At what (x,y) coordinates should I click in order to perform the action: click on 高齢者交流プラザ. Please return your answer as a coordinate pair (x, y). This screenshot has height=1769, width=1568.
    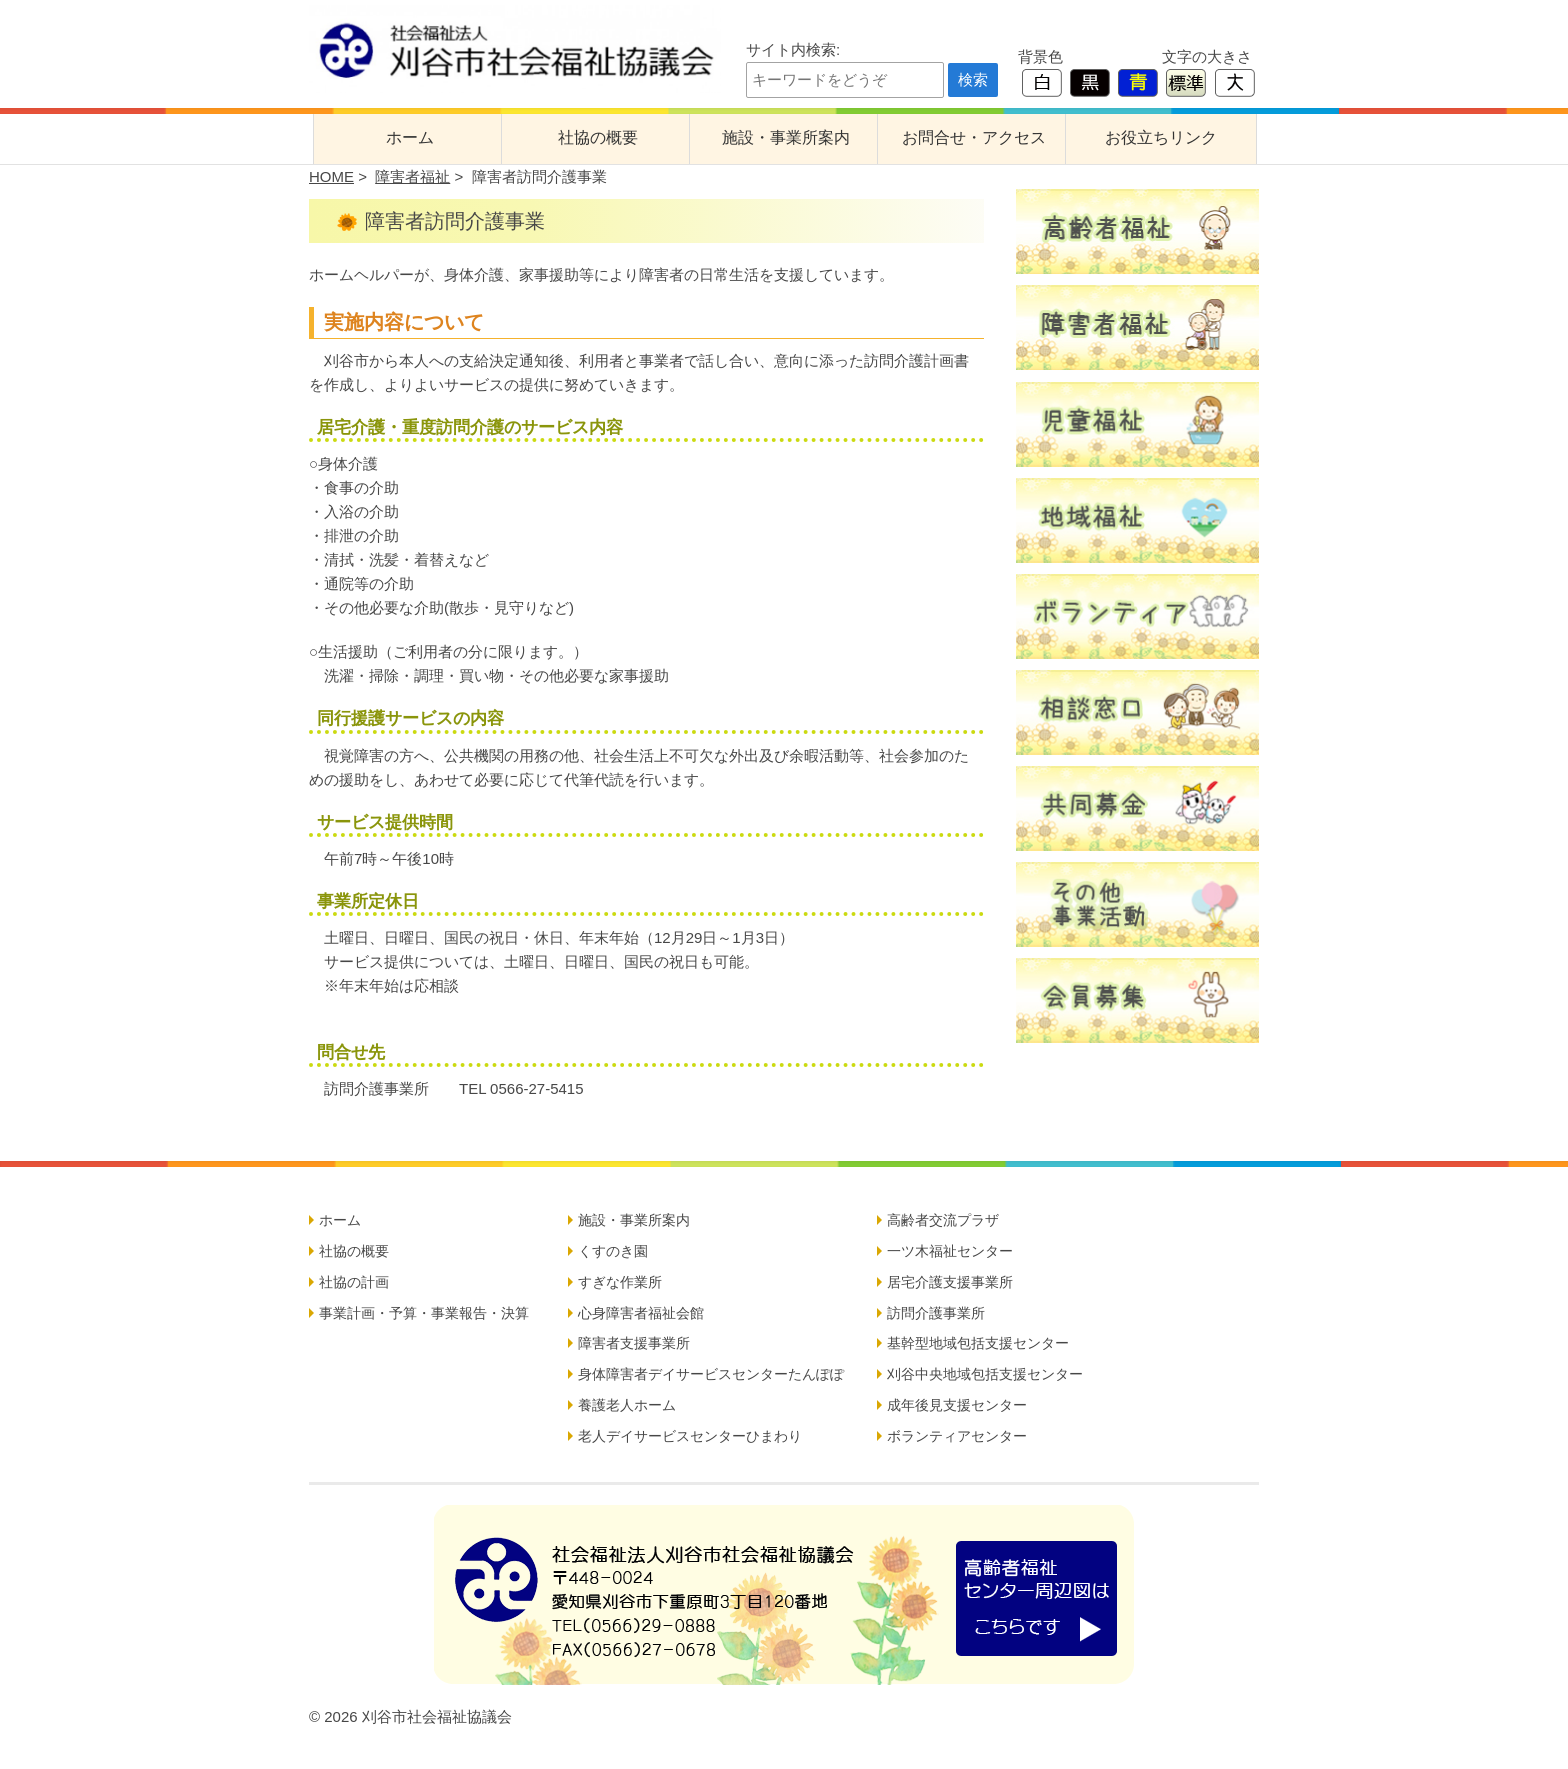
    Looking at the image, I should click on (943, 1220).